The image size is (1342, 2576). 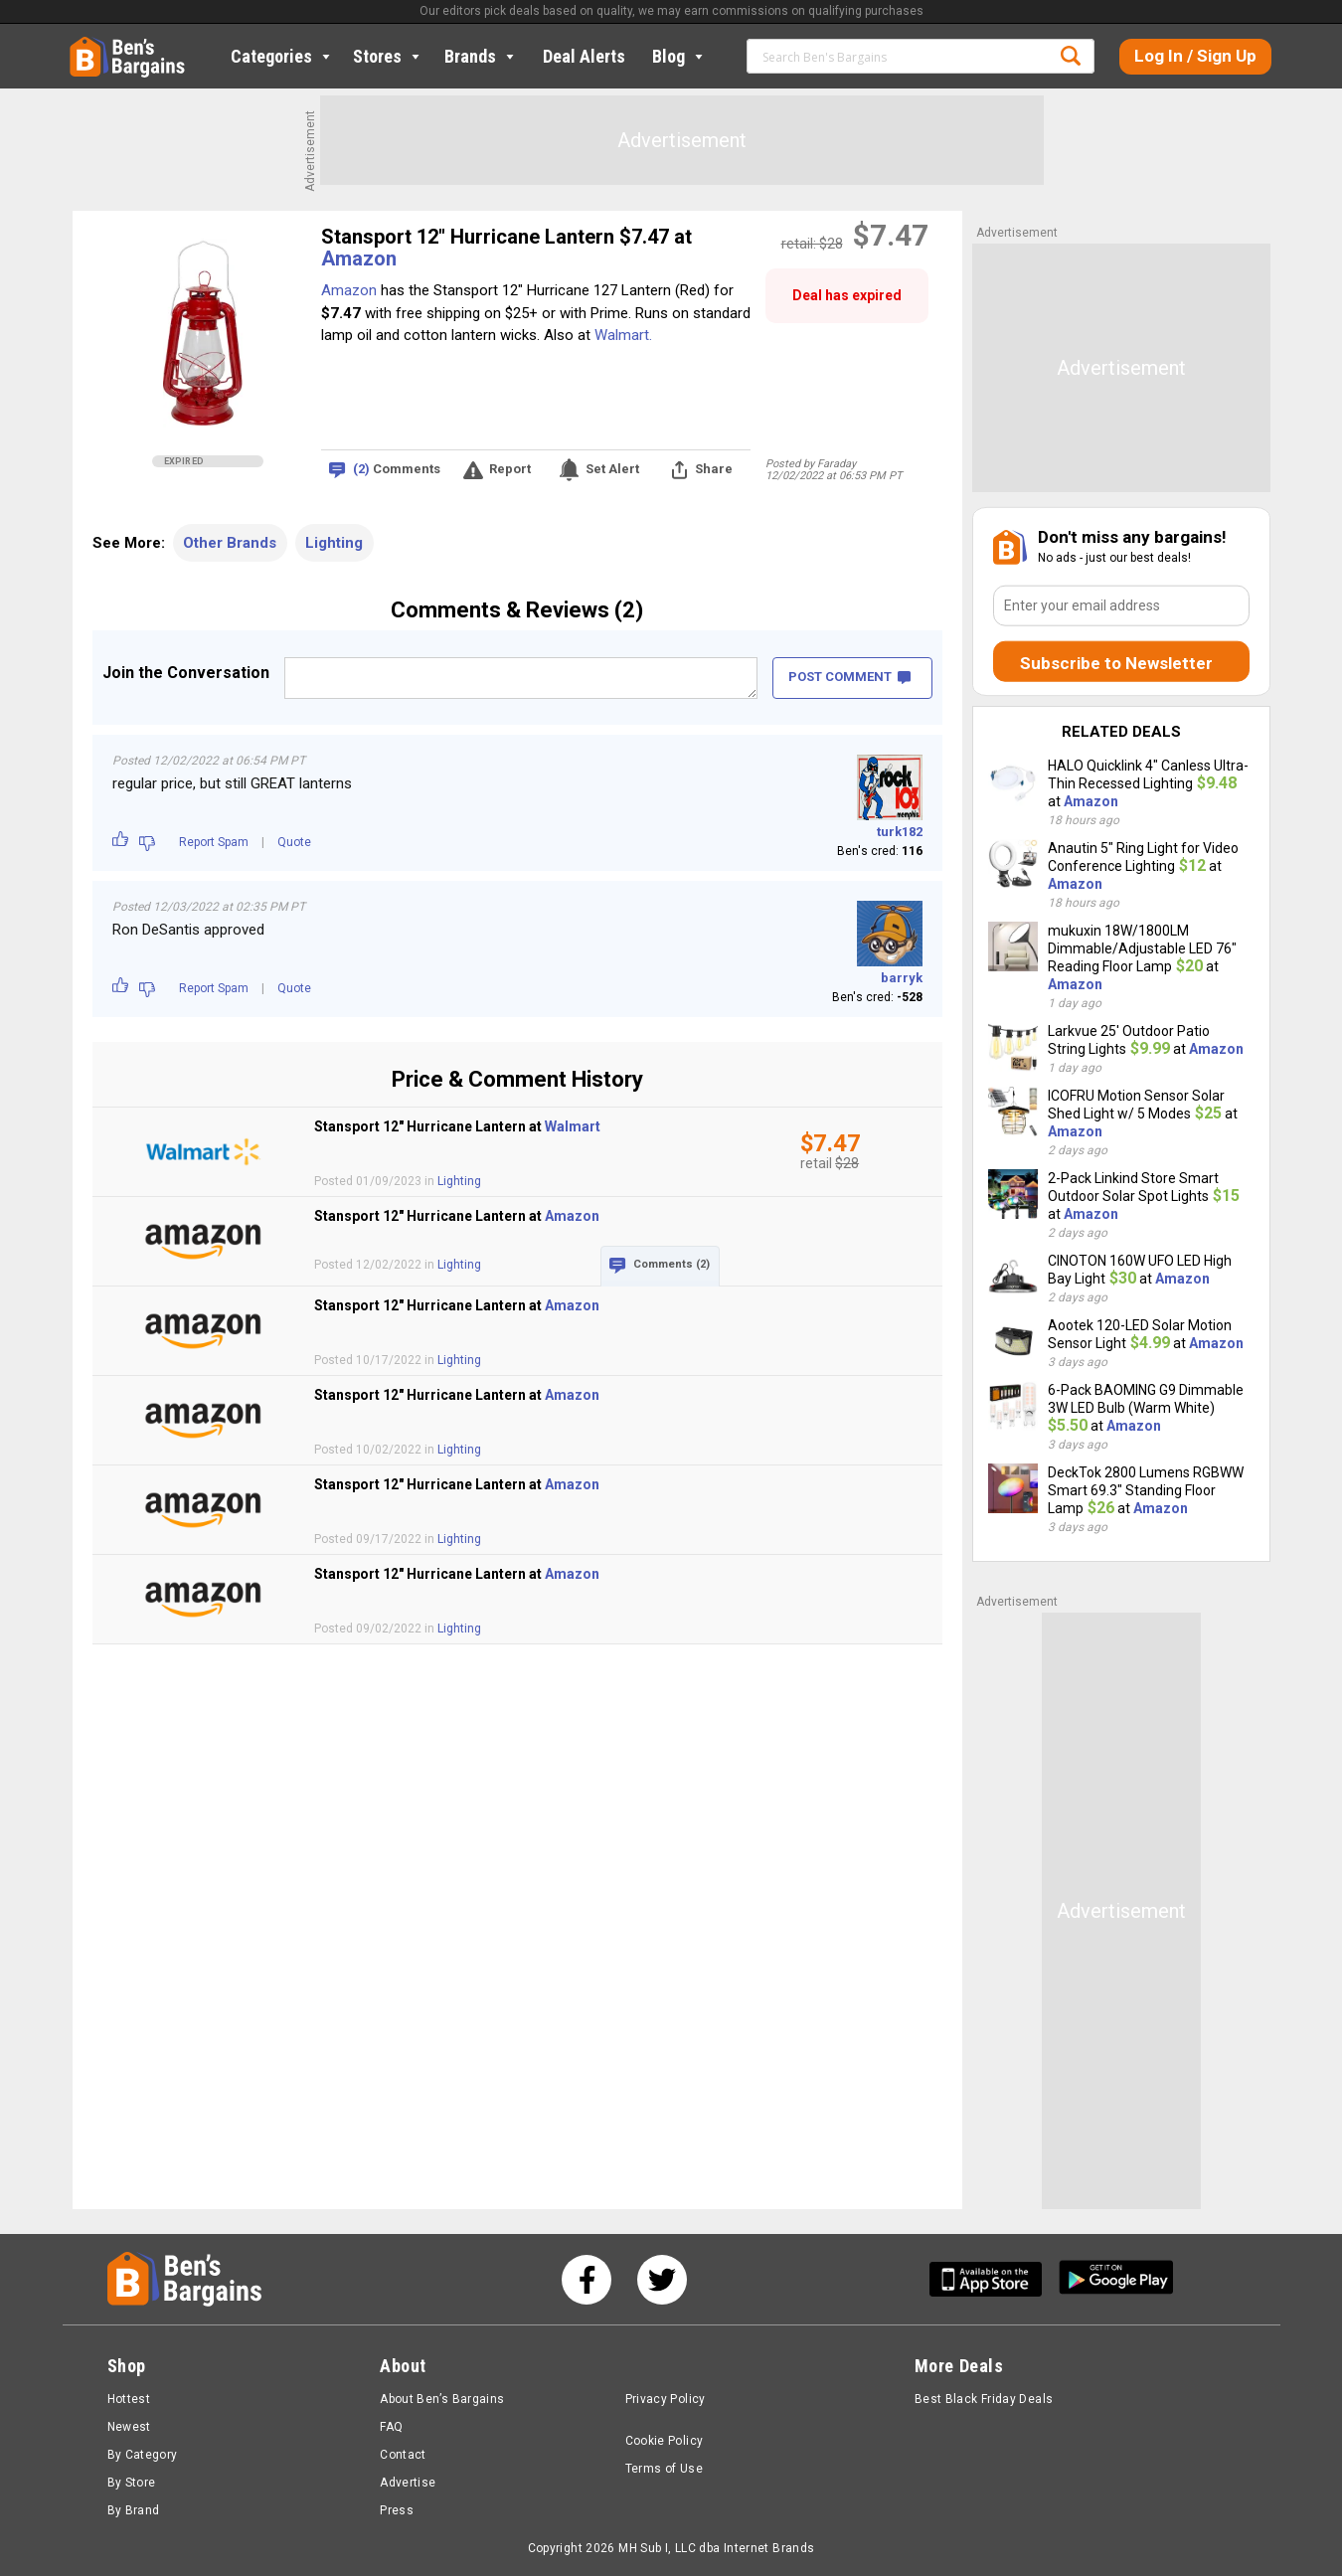 What do you see at coordinates (900, 831) in the screenshot?
I see `turk182` at bounding box center [900, 831].